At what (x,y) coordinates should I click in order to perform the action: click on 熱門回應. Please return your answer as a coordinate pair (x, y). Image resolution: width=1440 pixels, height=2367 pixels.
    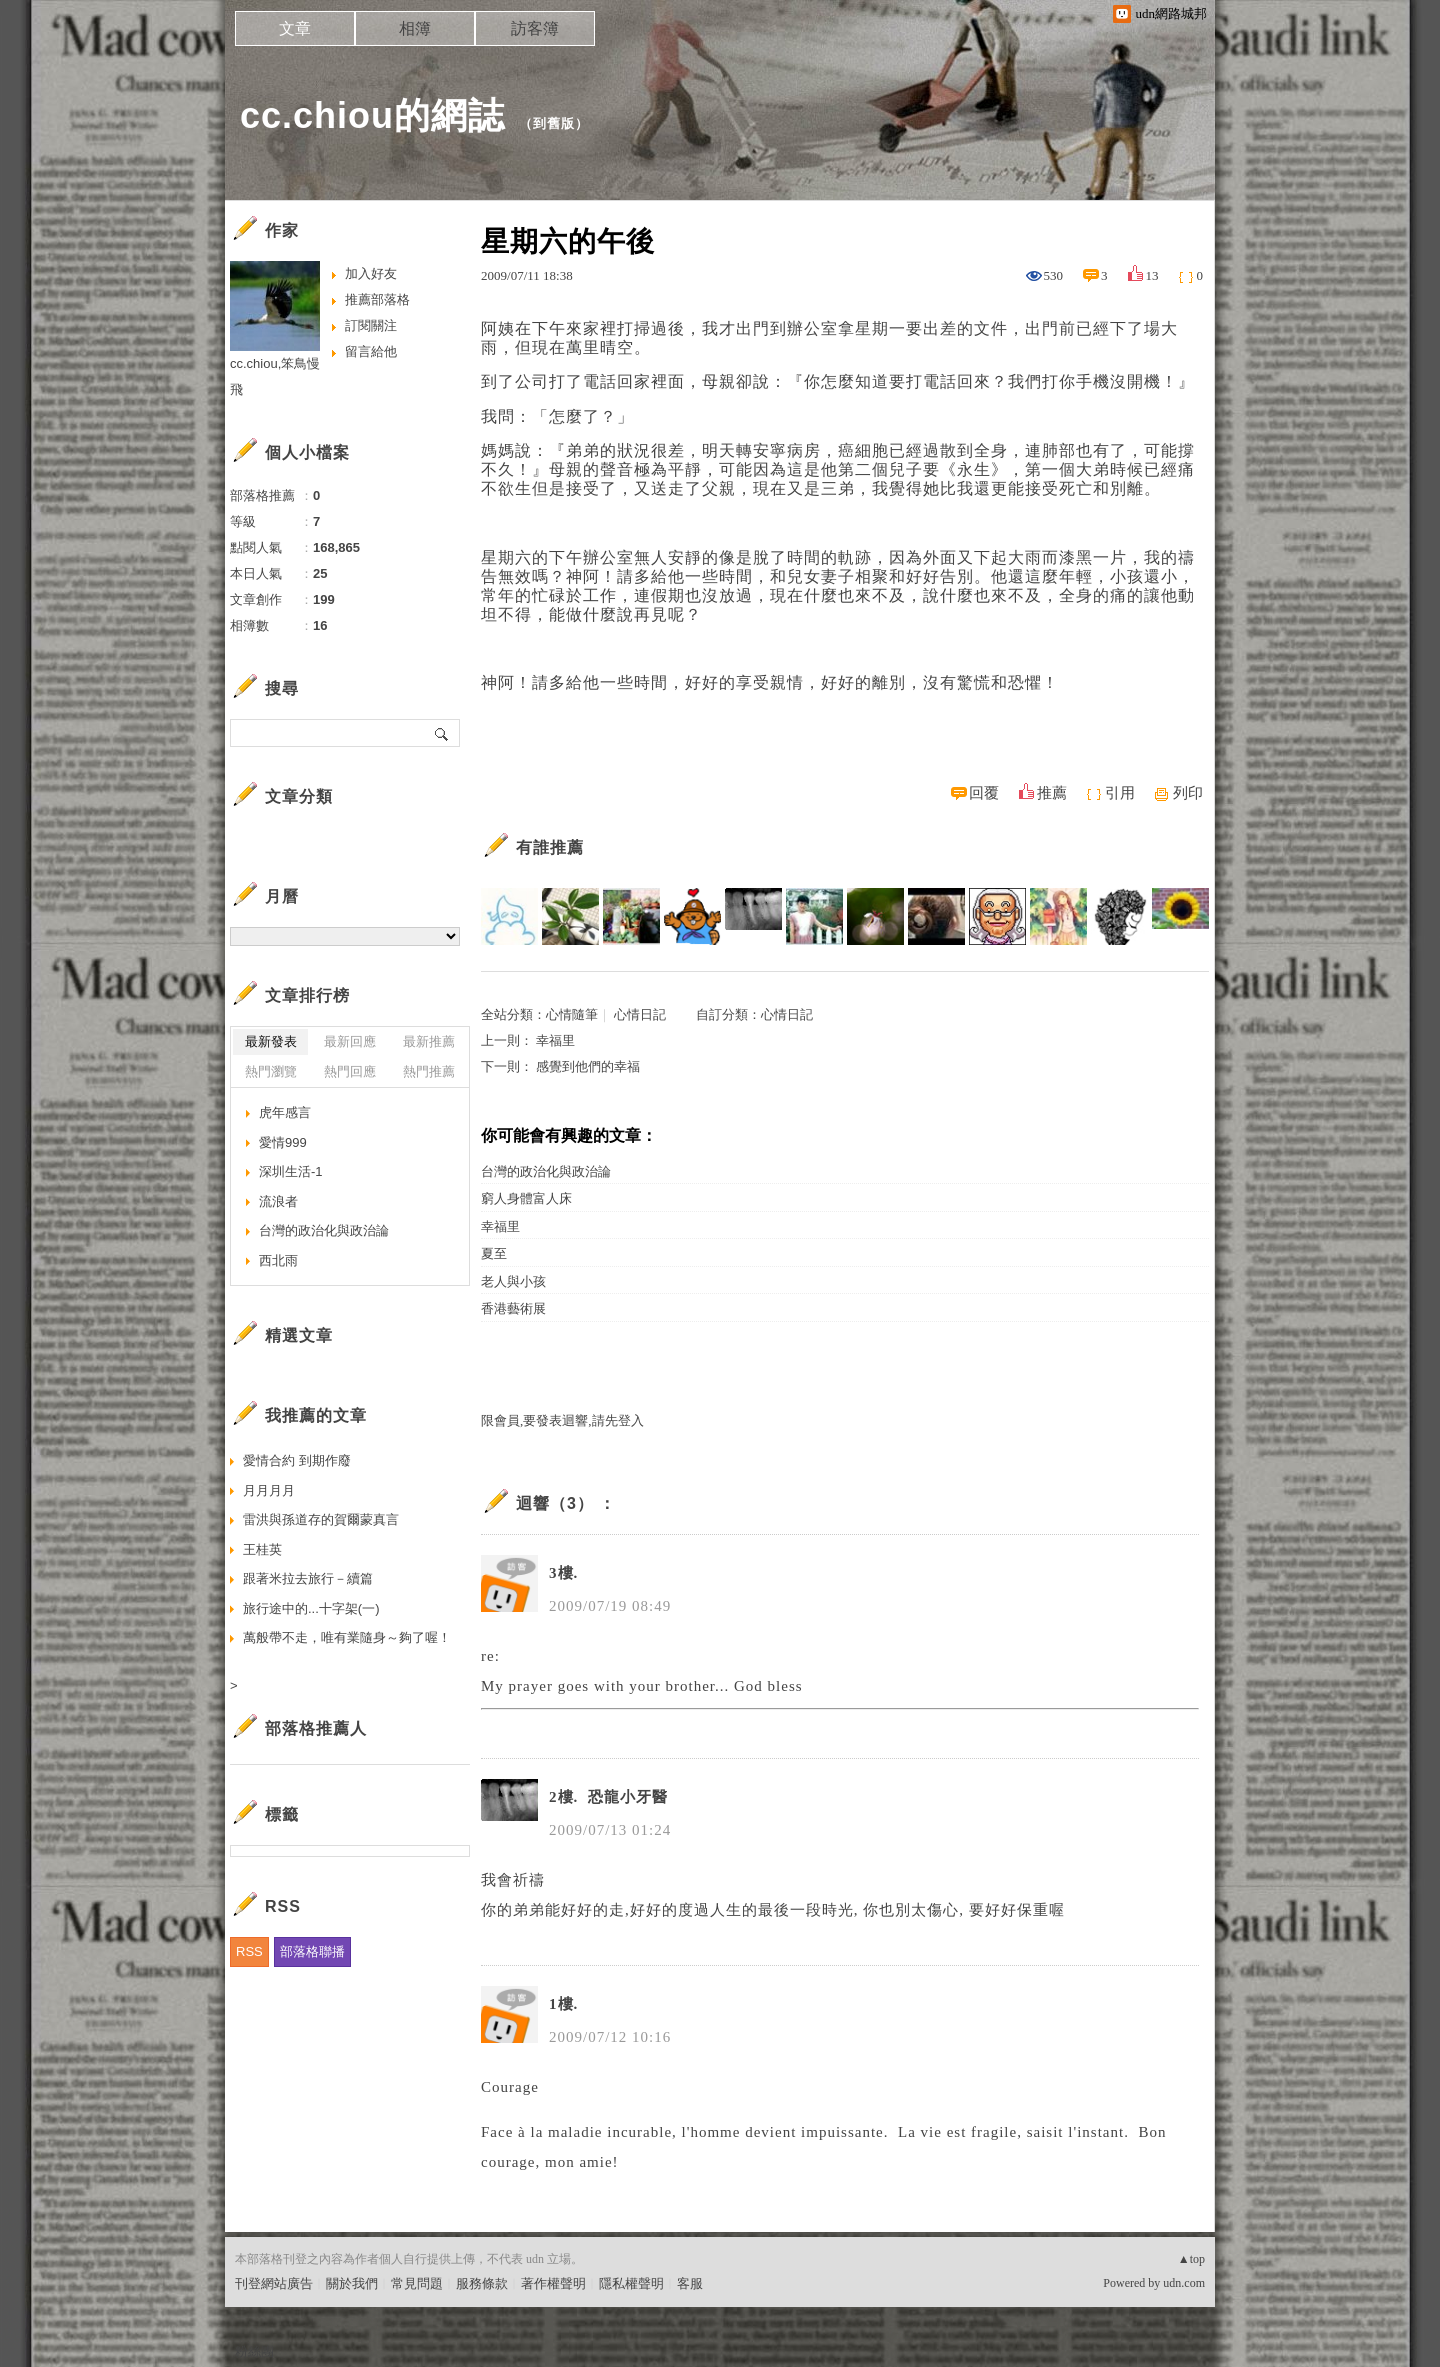
    Looking at the image, I should click on (350, 1071).